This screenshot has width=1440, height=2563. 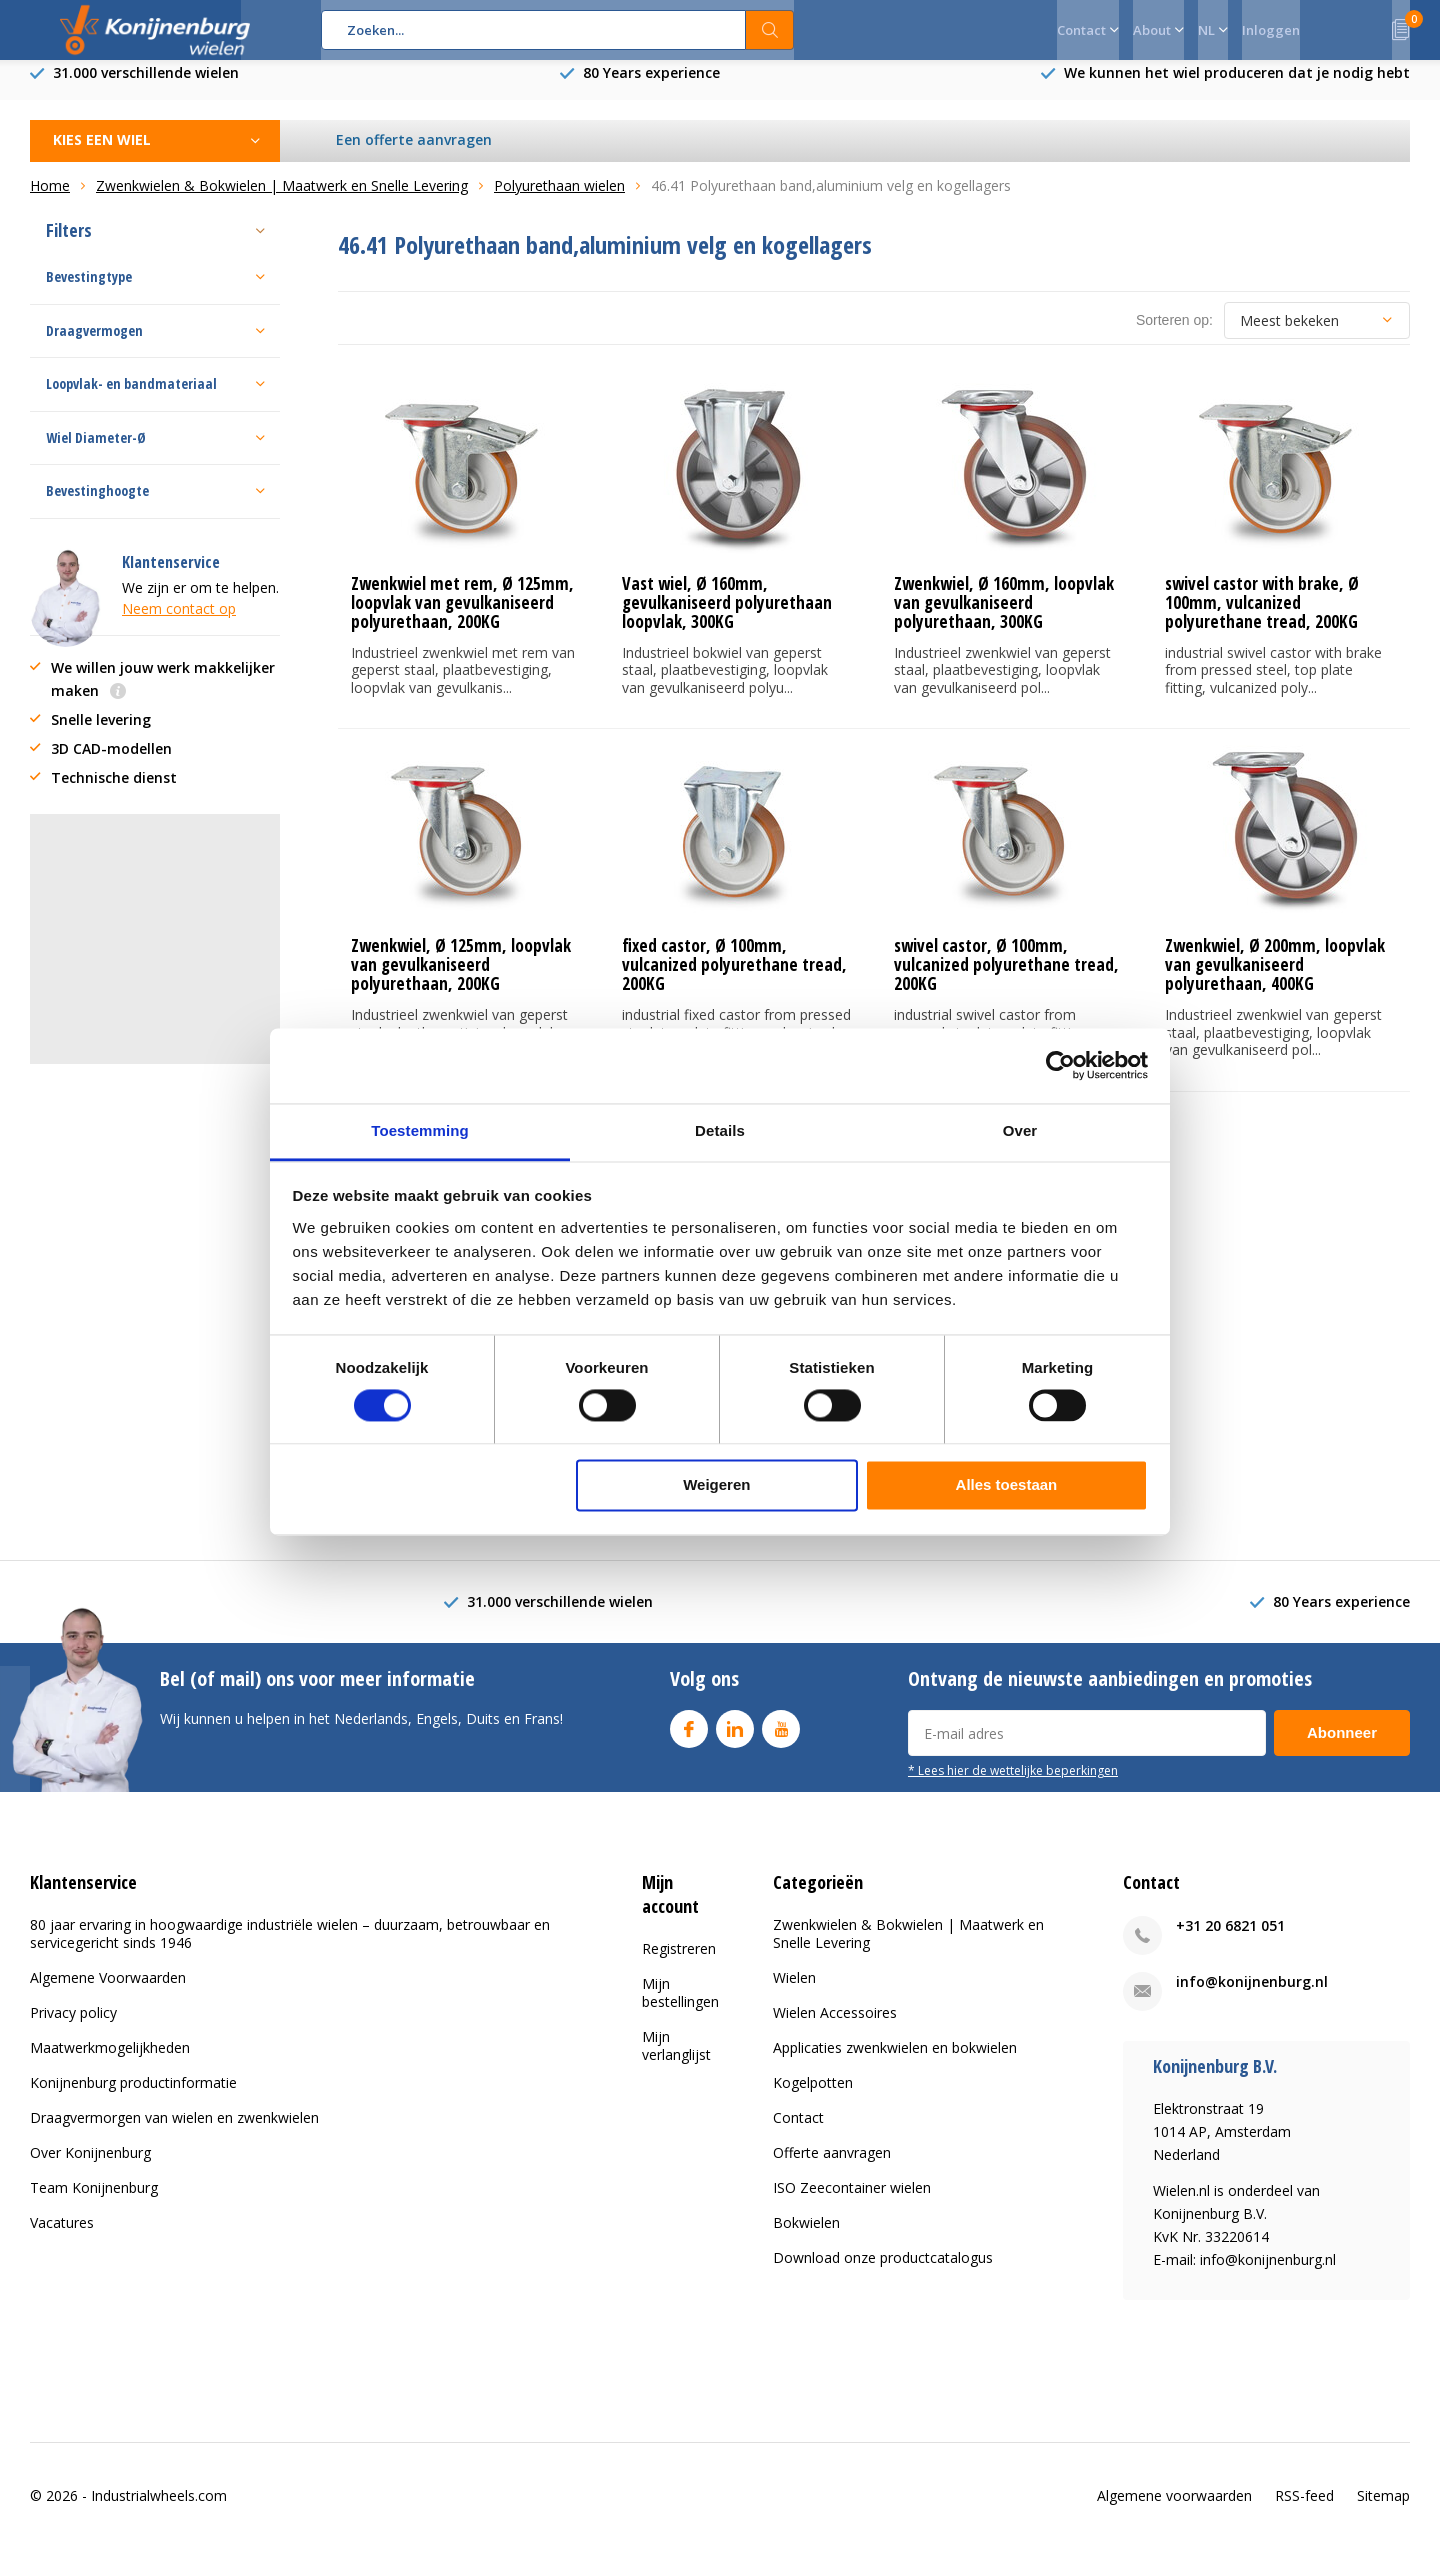 I want to click on Wielen, so click(x=794, y=1992).